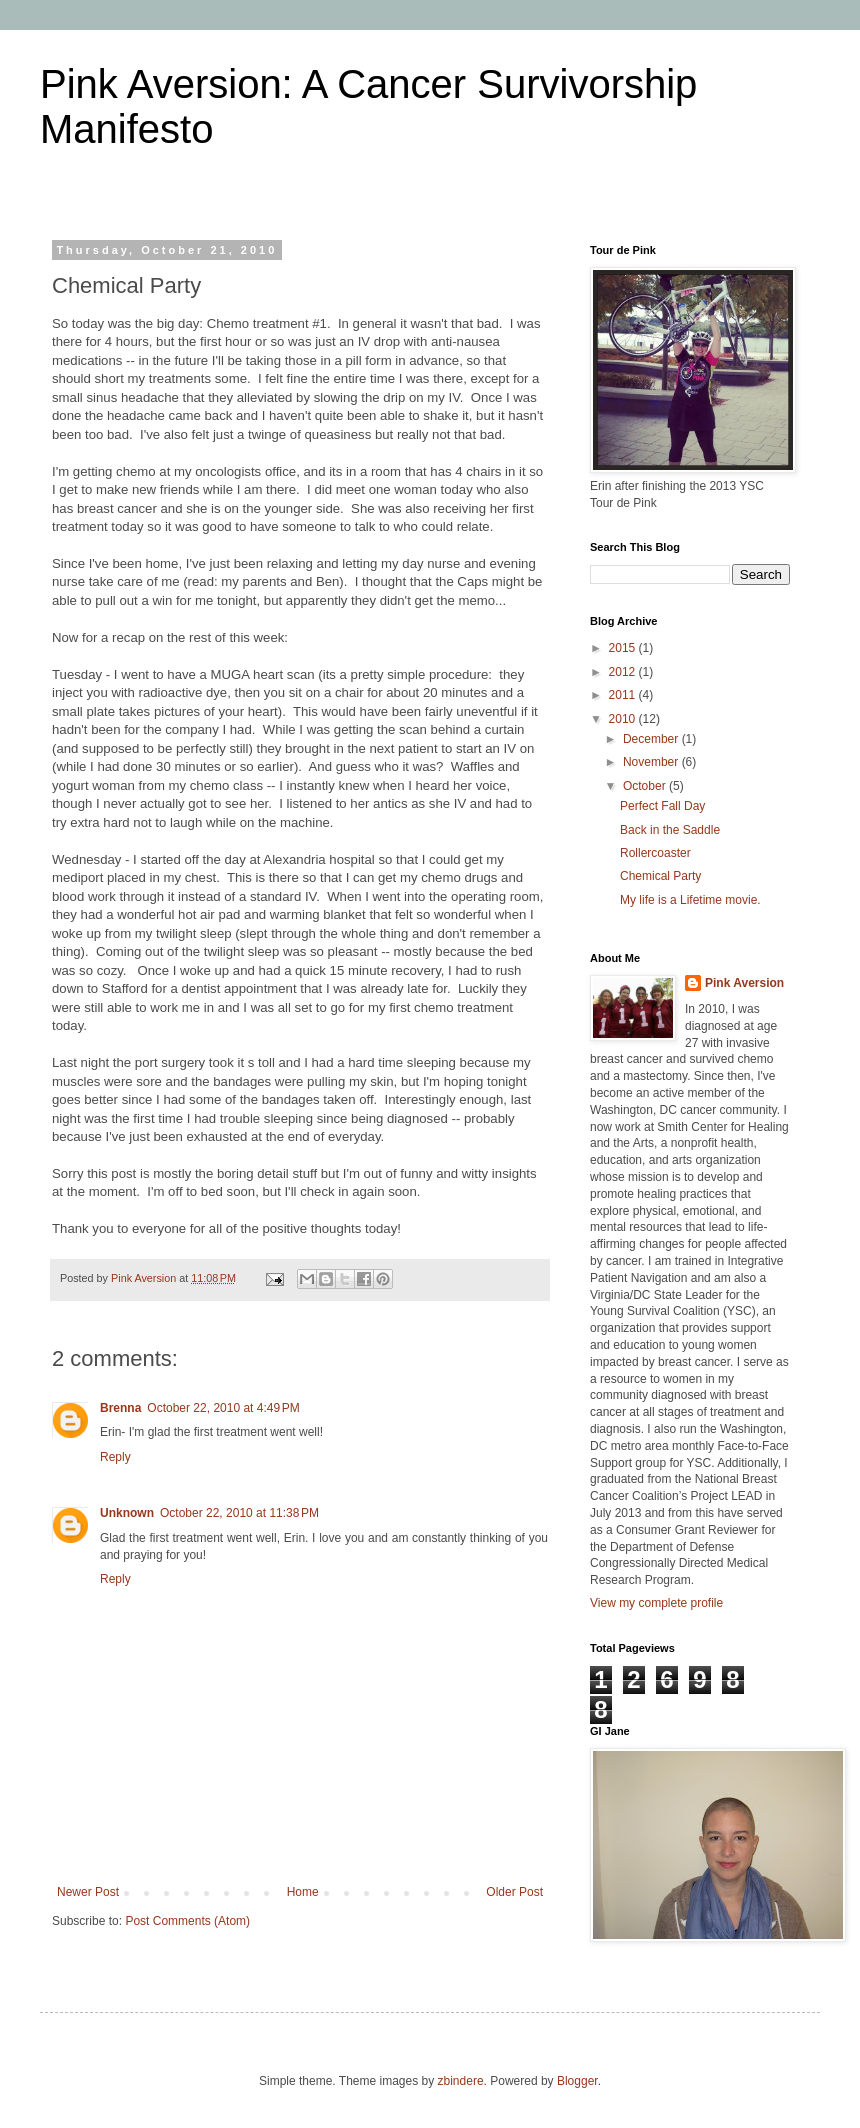  I want to click on My life is a Lifetime movie., so click(690, 900).